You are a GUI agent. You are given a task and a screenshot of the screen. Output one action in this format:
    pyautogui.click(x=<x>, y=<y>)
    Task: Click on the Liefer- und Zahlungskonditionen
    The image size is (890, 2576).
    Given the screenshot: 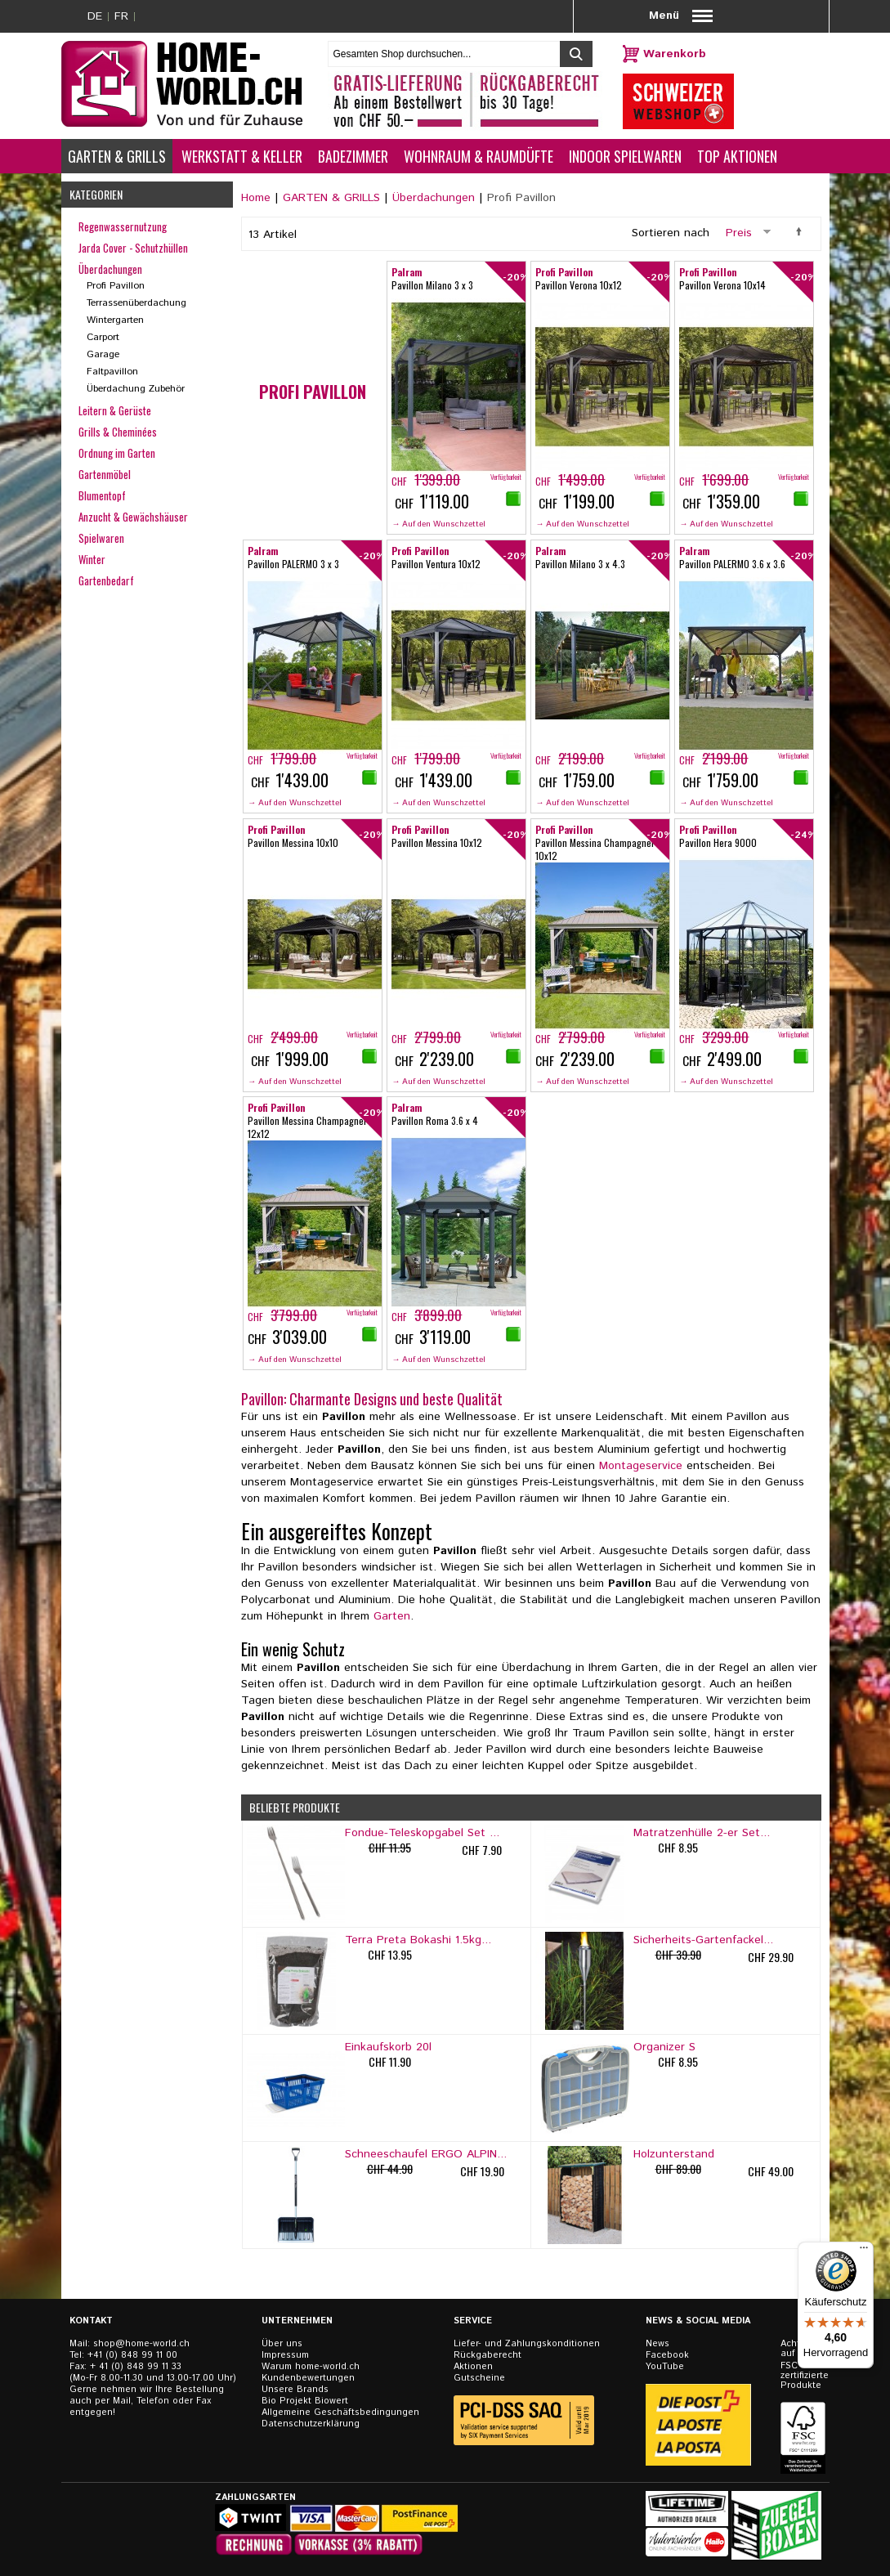 What is the action you would take?
    pyautogui.click(x=527, y=2343)
    